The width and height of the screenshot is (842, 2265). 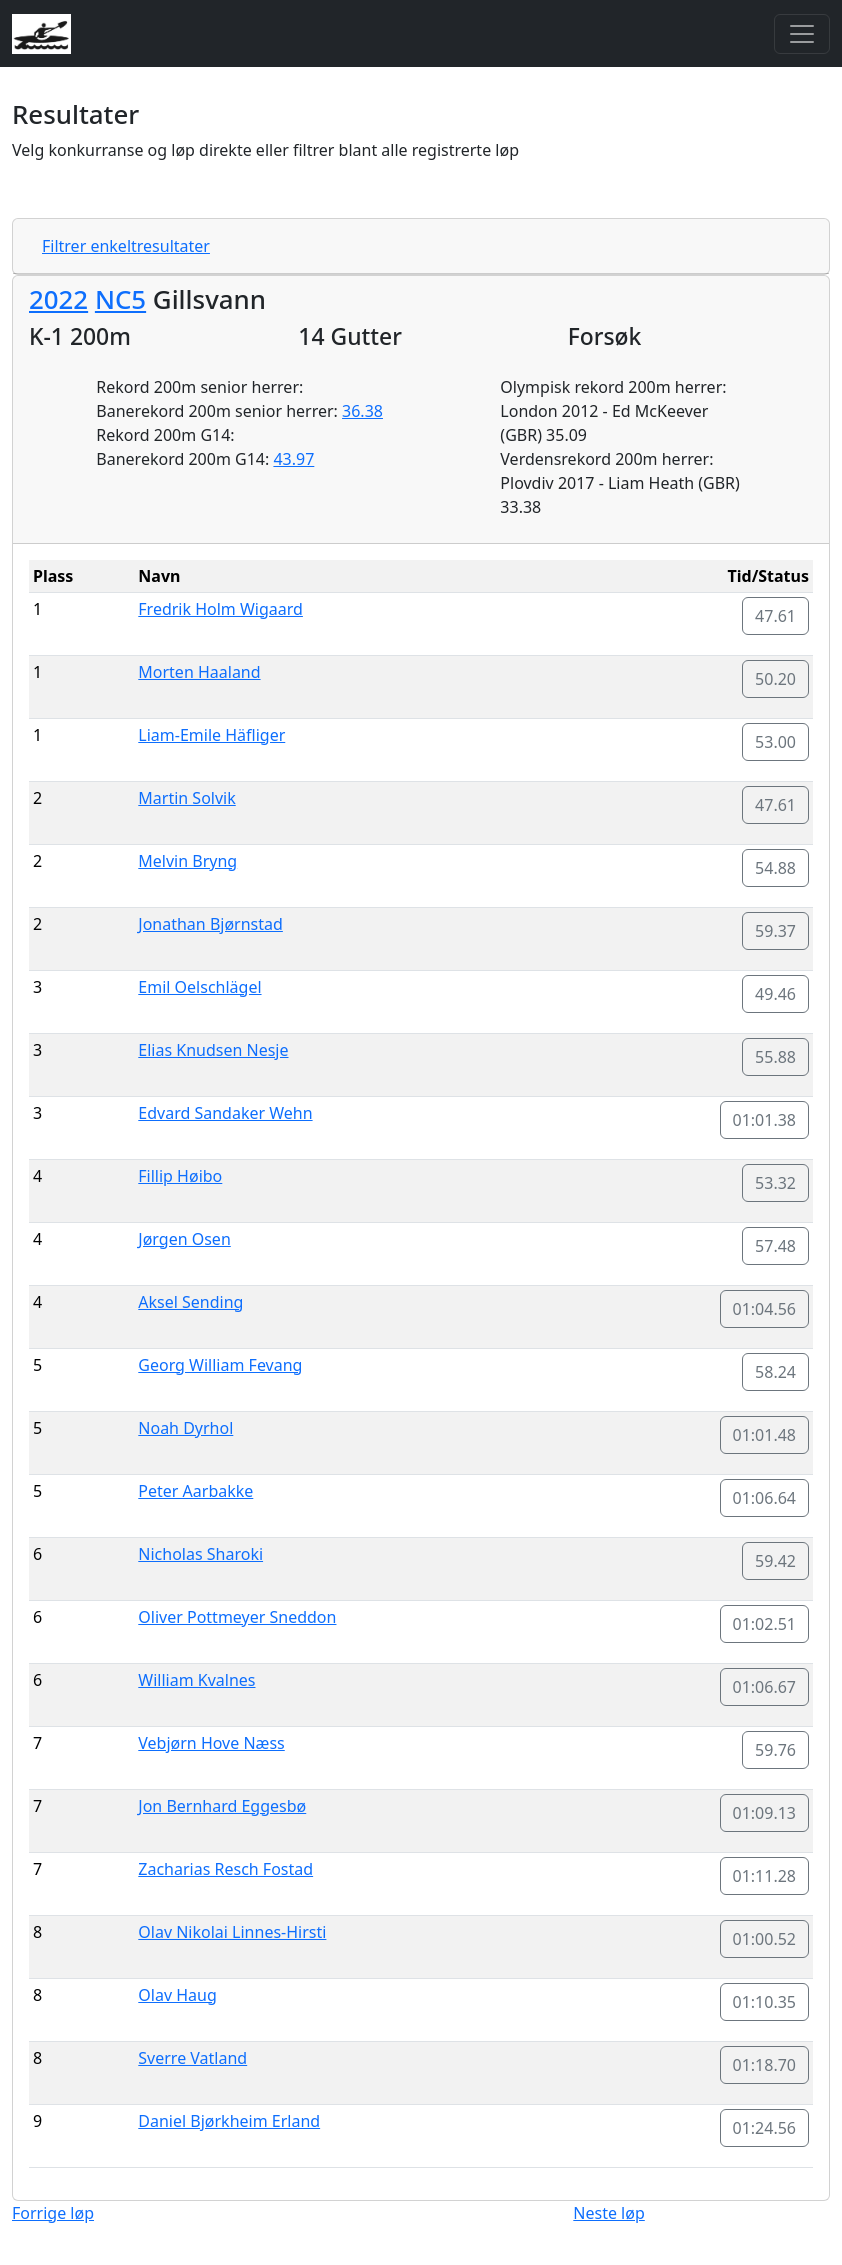 I want to click on Morten Haaland, so click(x=199, y=672).